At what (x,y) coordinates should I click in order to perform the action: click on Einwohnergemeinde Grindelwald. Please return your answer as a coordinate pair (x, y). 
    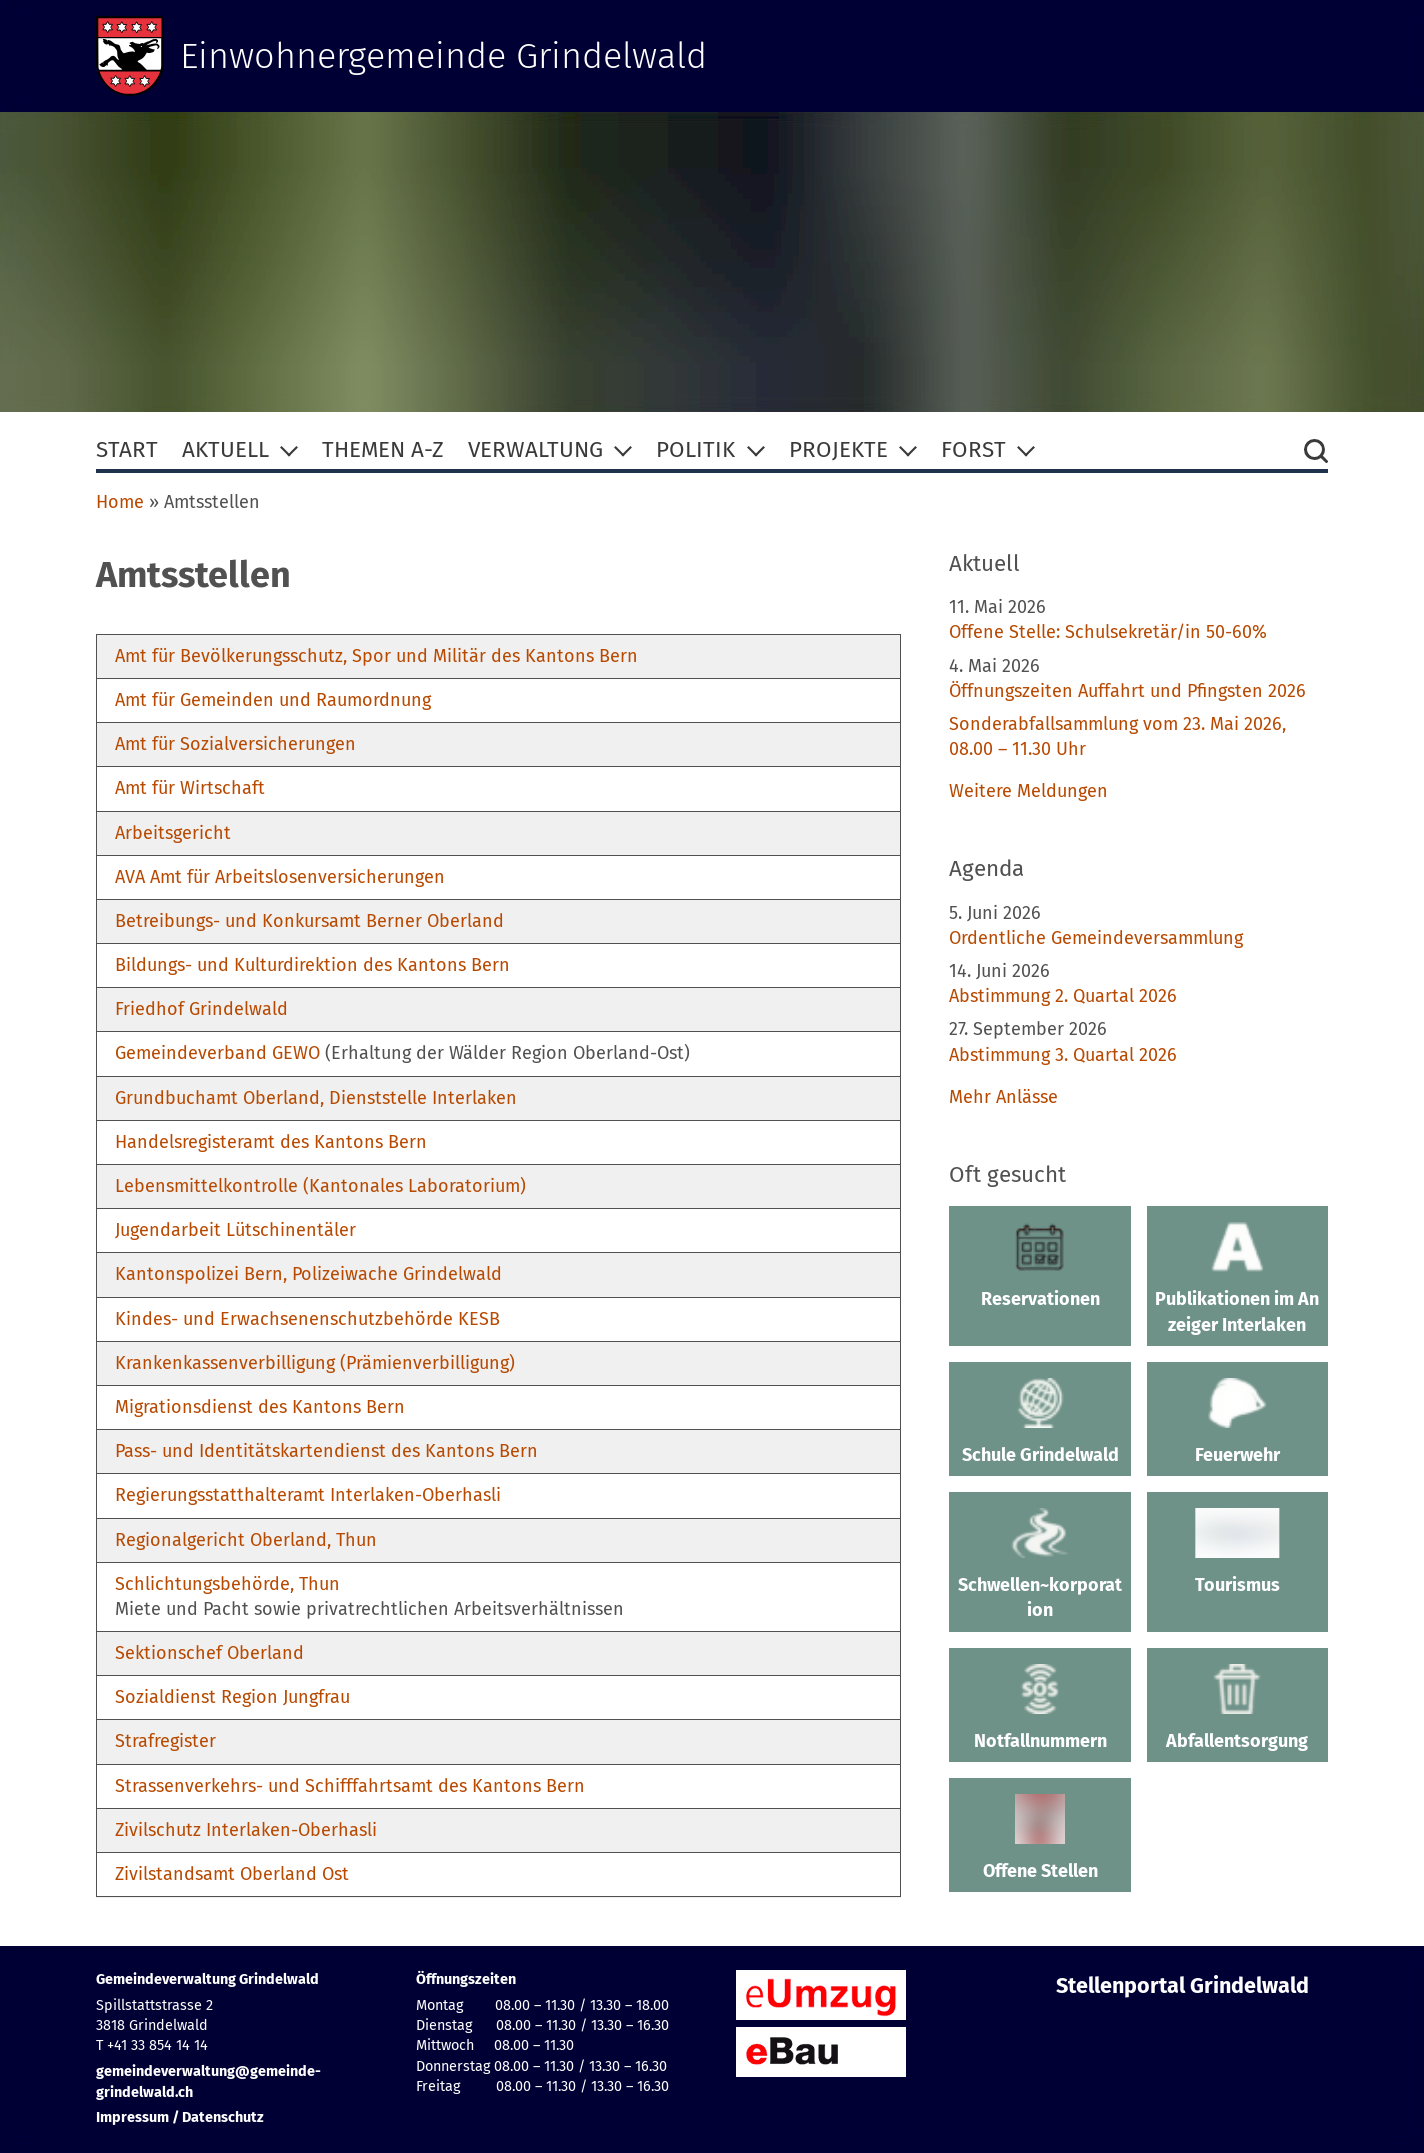
    Looking at the image, I should click on (443, 56).